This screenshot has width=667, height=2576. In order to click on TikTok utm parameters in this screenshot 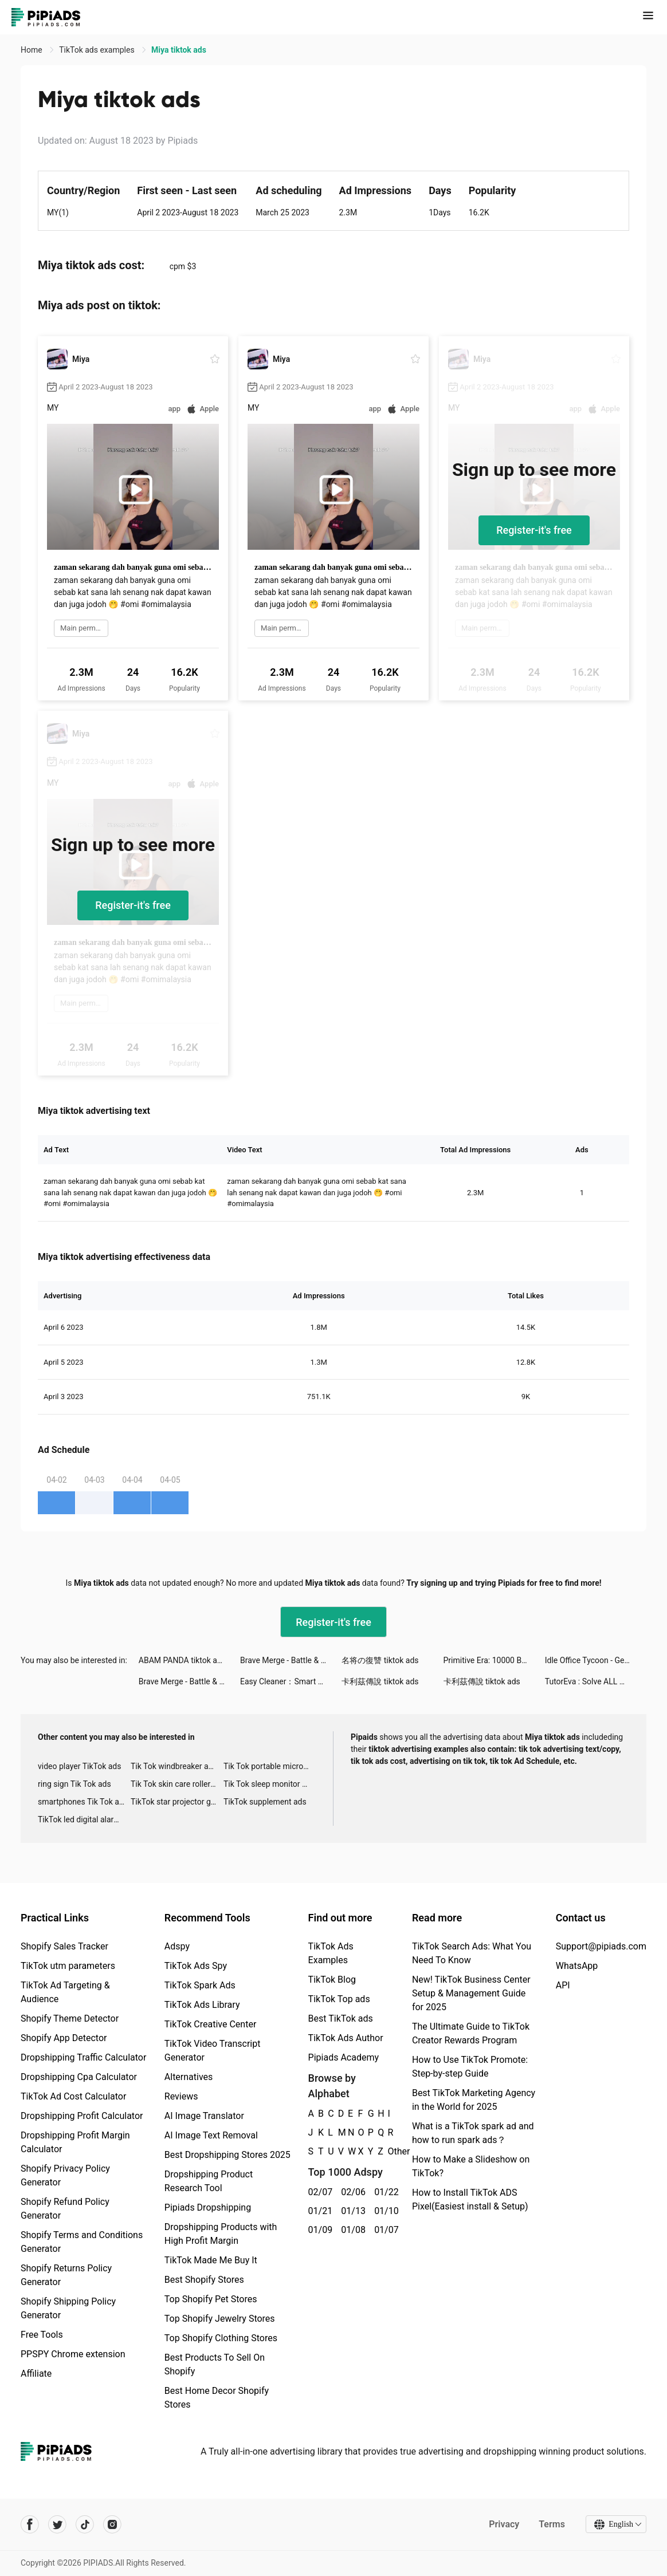, I will do `click(68, 1965)`.